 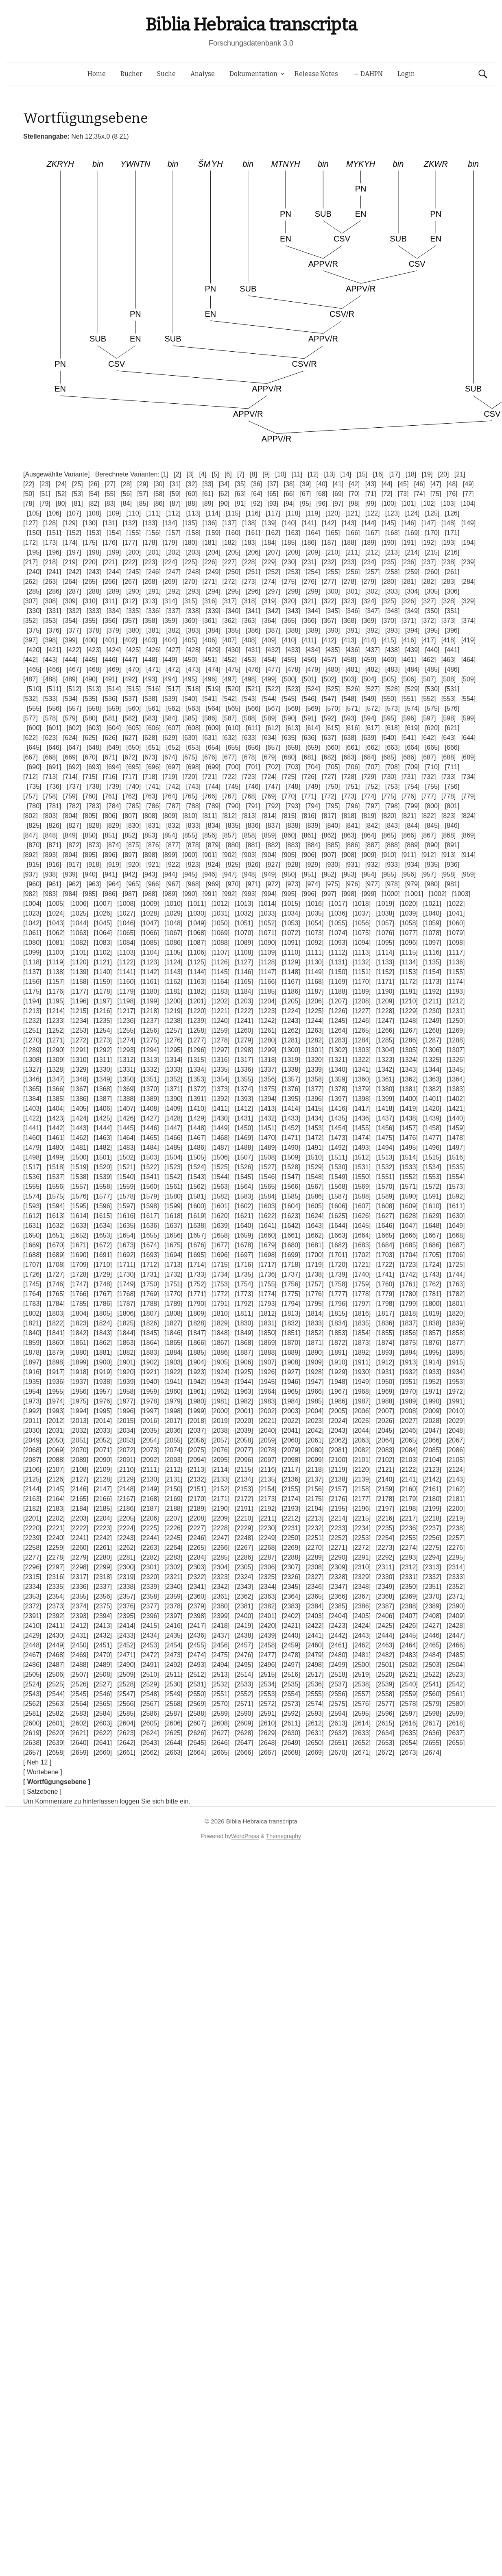 What do you see at coordinates (362, 1098) in the screenshot?
I see `[1398]` at bounding box center [362, 1098].